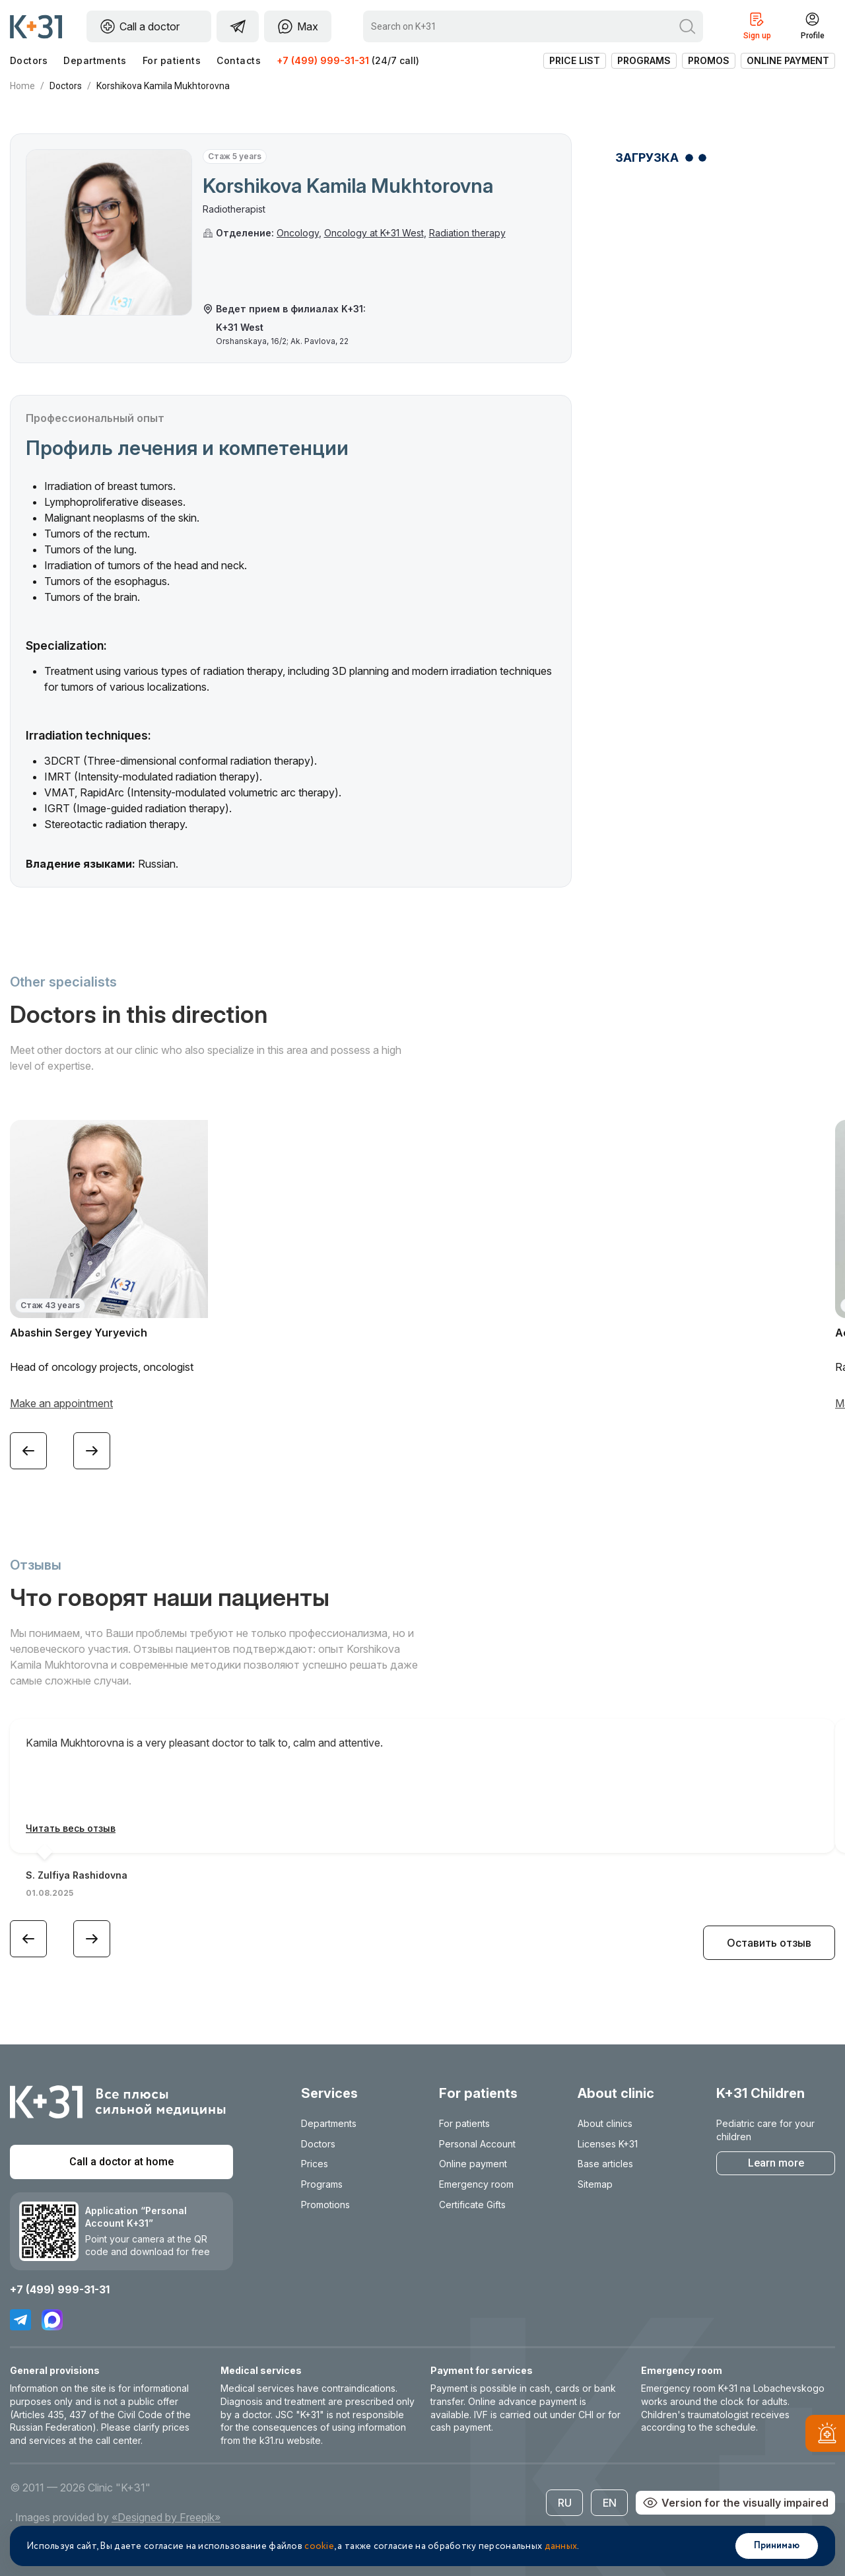  Describe the element at coordinates (605, 2163) in the screenshot. I see `Base articles` at that location.